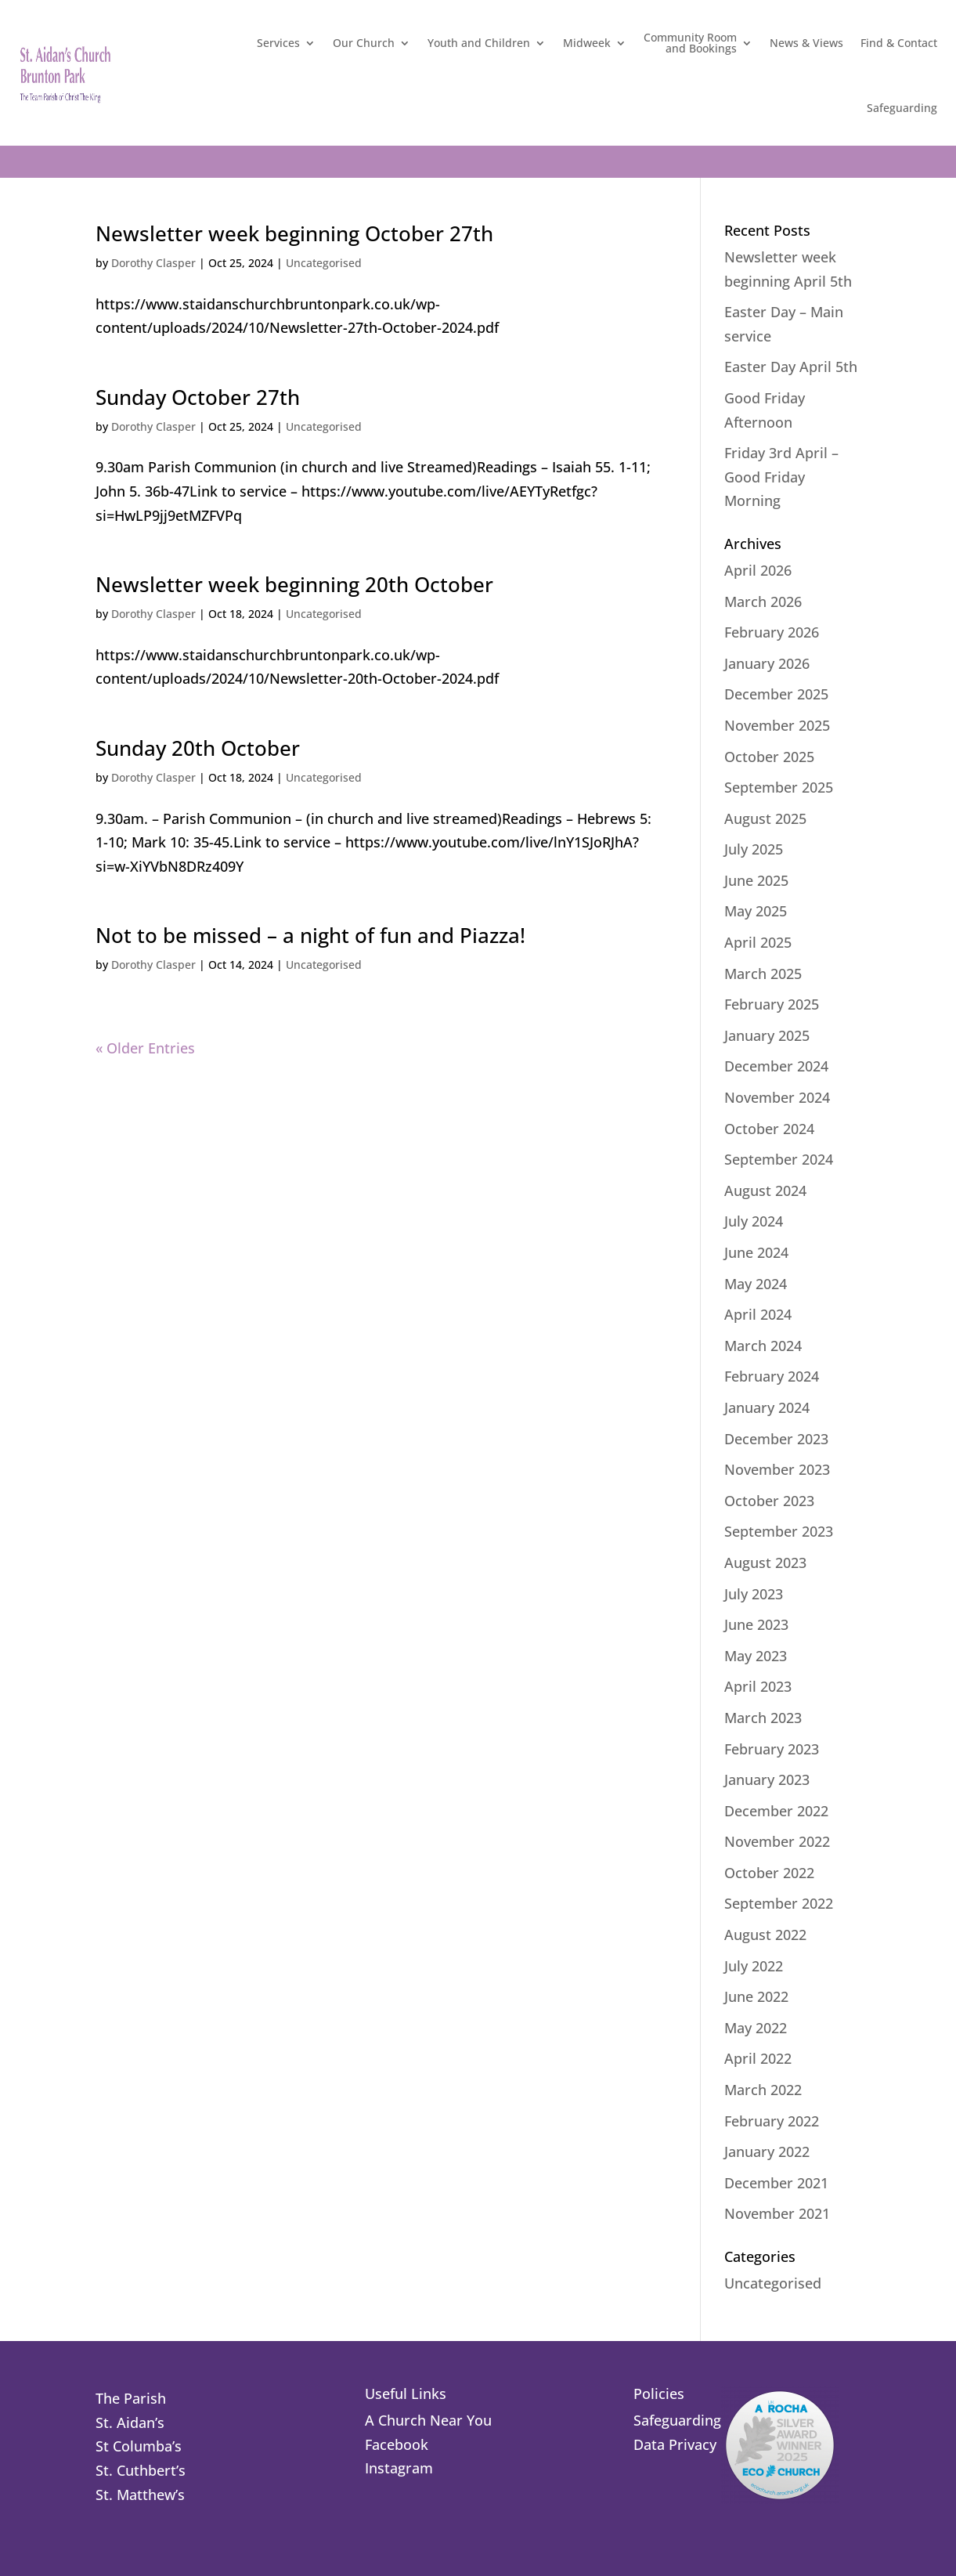 The image size is (956, 2576). What do you see at coordinates (753, 1593) in the screenshot?
I see `July 2023` at bounding box center [753, 1593].